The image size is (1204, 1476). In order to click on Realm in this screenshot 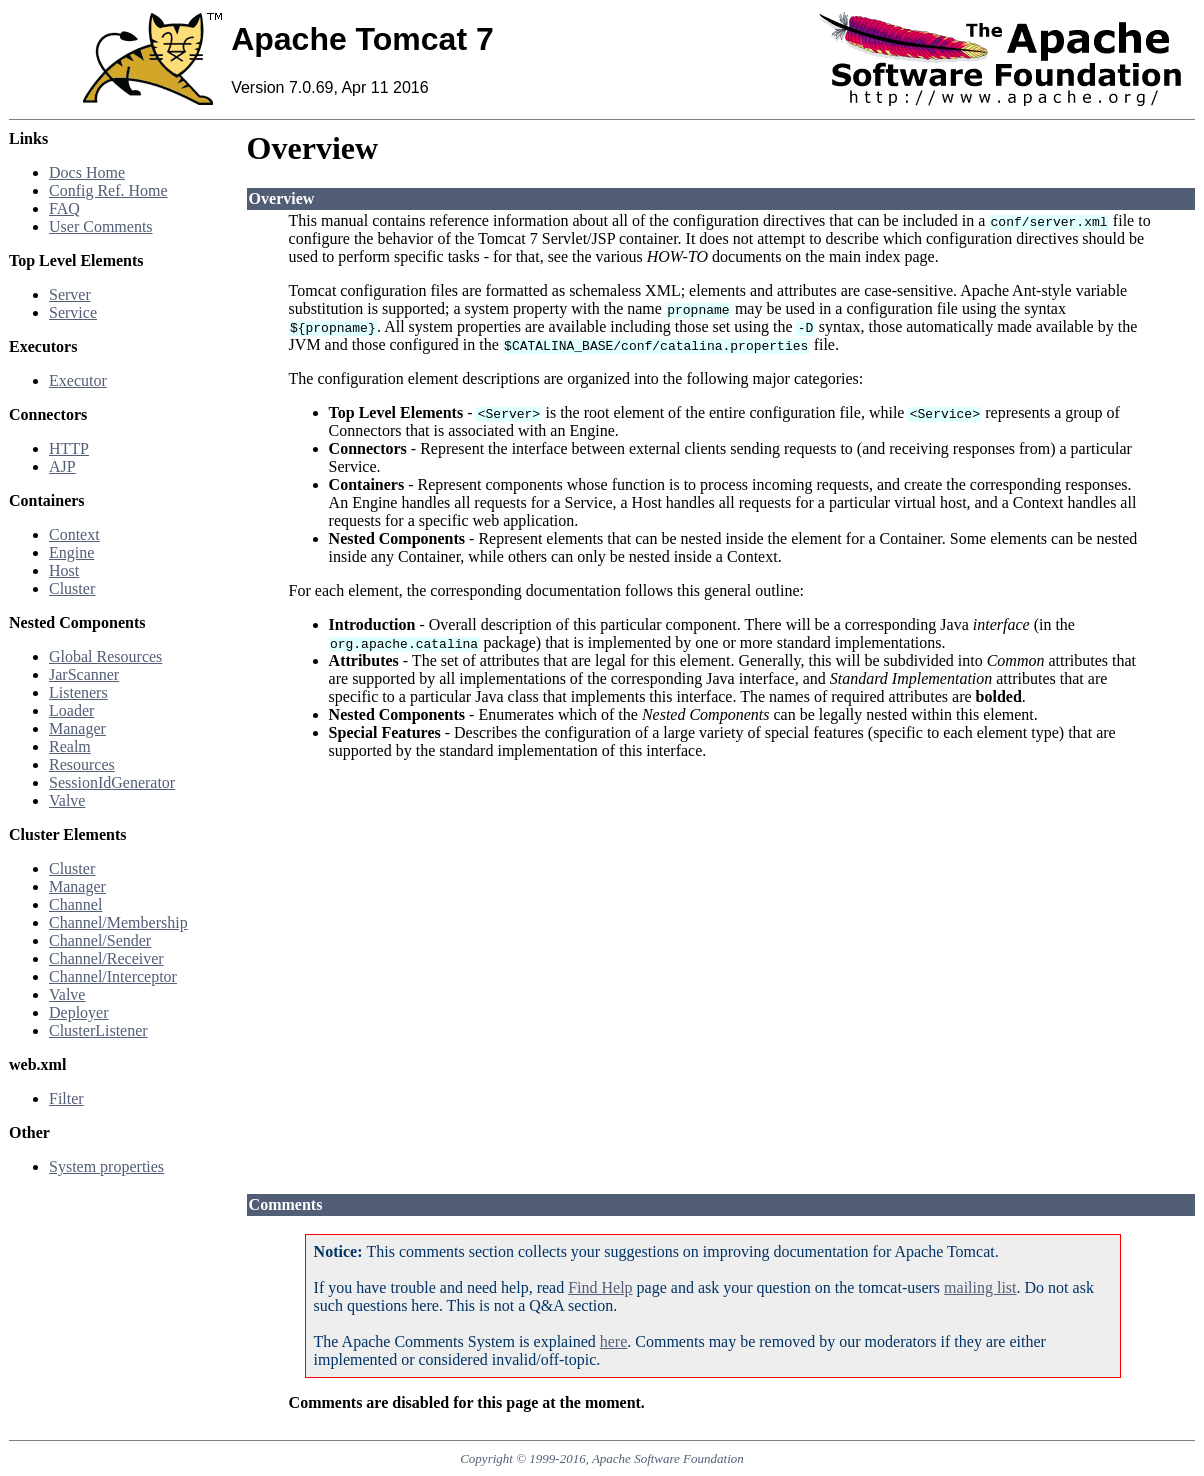, I will do `click(70, 746)`.